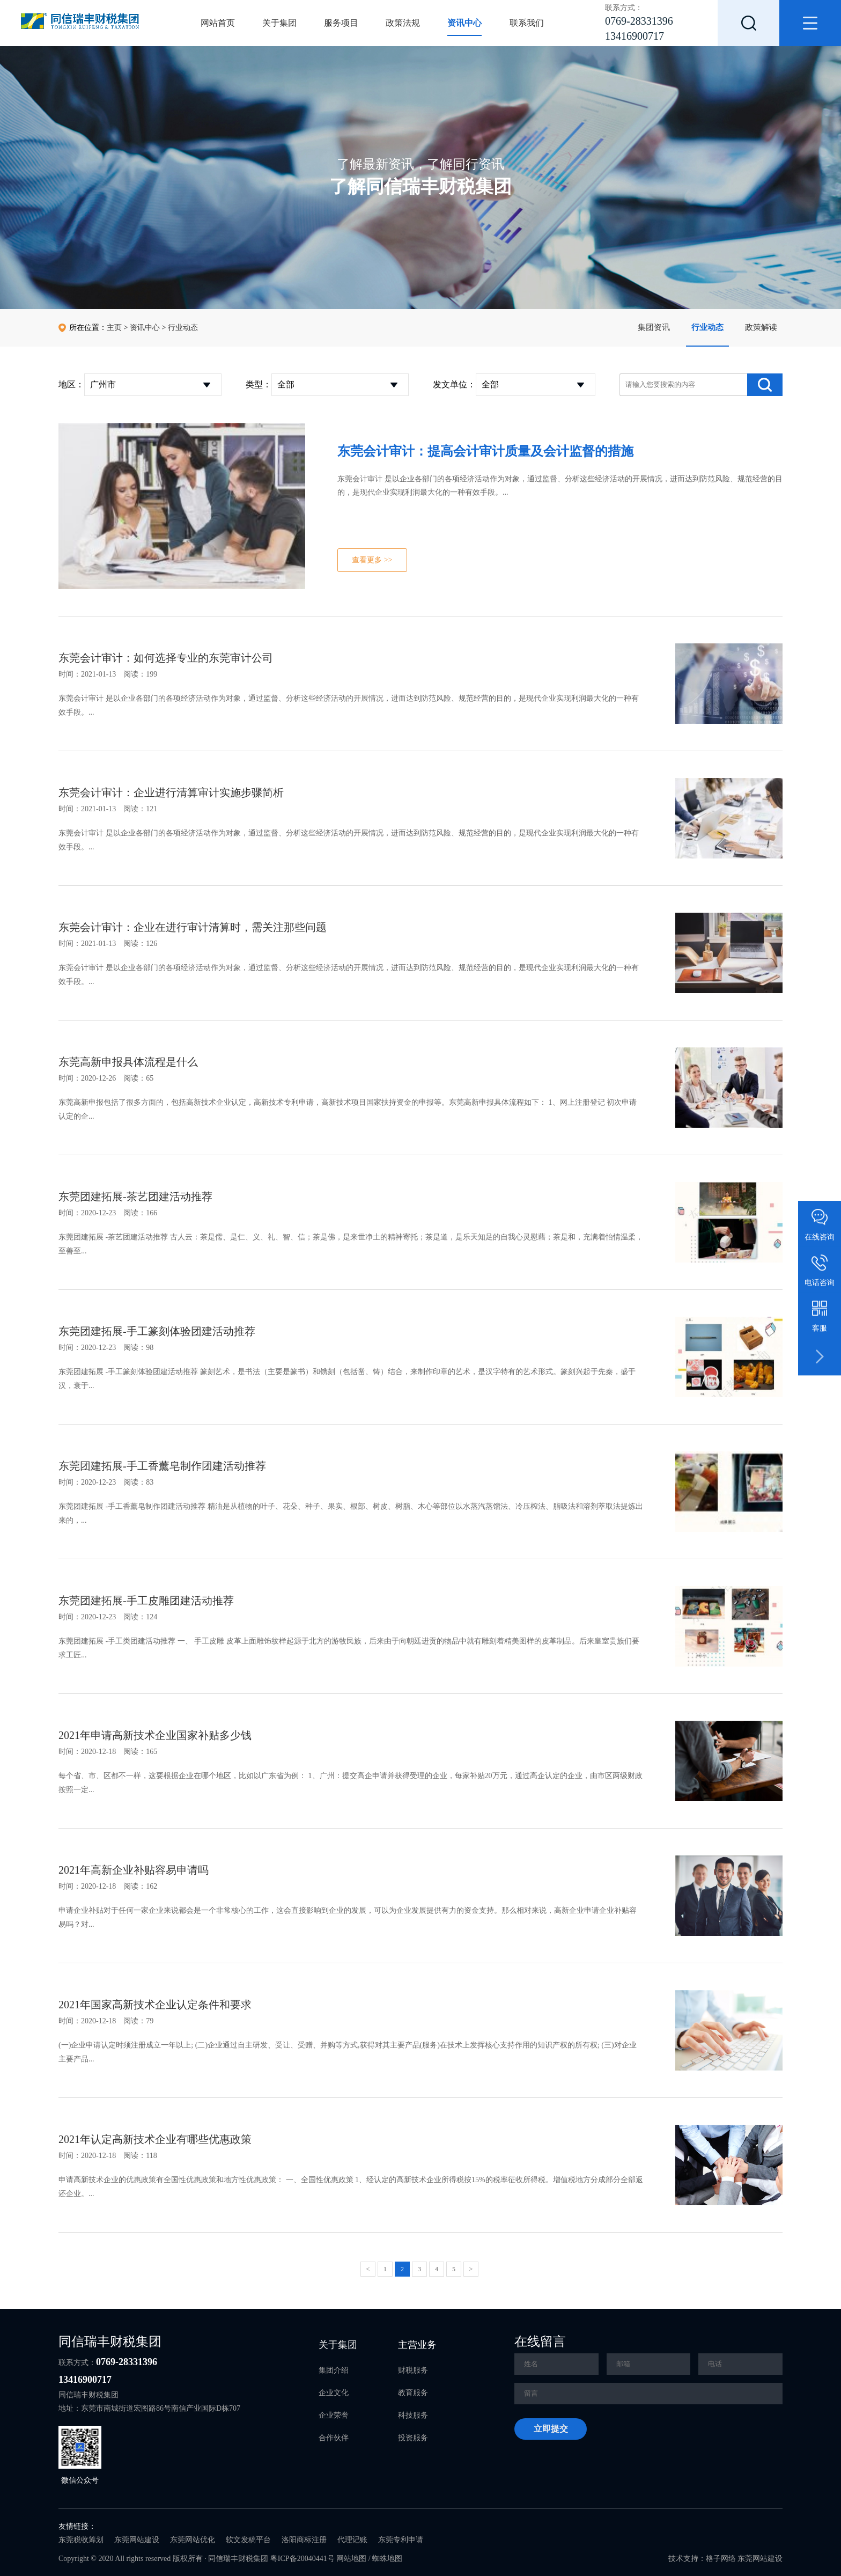  I want to click on 投资服务, so click(413, 2438).